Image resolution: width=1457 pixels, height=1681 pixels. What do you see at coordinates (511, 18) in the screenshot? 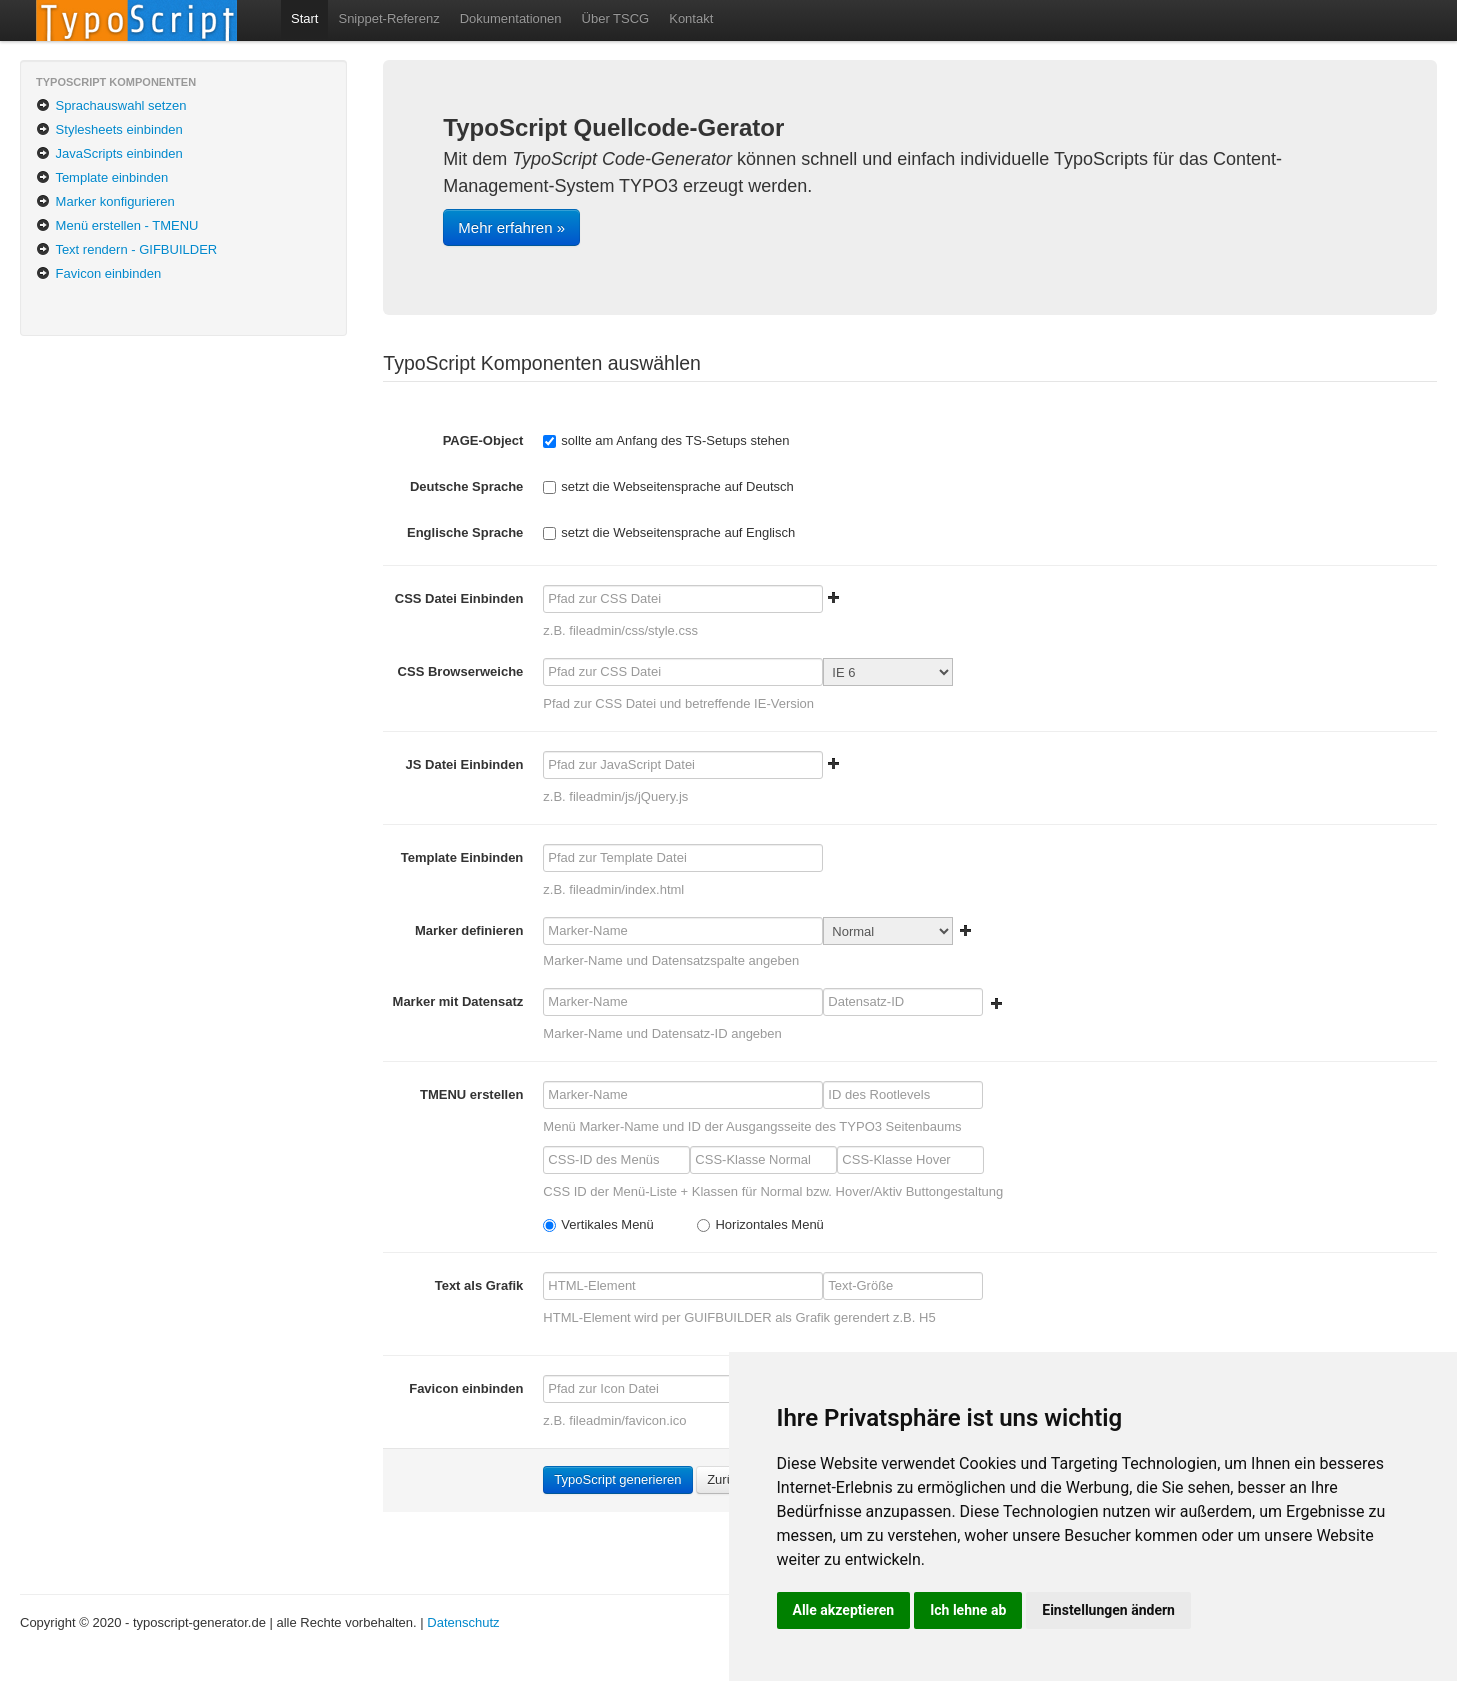
I see `Dokumentationen` at bounding box center [511, 18].